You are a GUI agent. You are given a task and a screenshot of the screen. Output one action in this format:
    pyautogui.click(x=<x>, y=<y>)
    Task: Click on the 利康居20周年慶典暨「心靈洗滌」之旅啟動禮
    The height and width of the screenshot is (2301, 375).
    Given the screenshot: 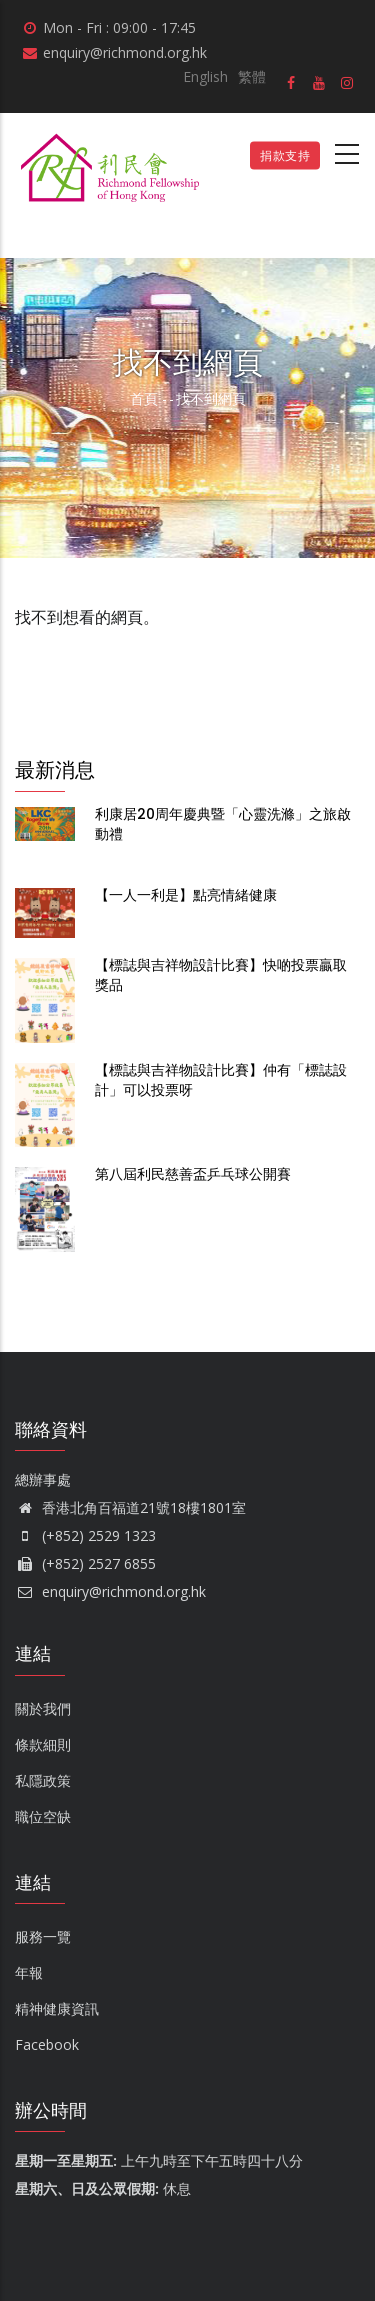 What is the action you would take?
    pyautogui.click(x=223, y=824)
    